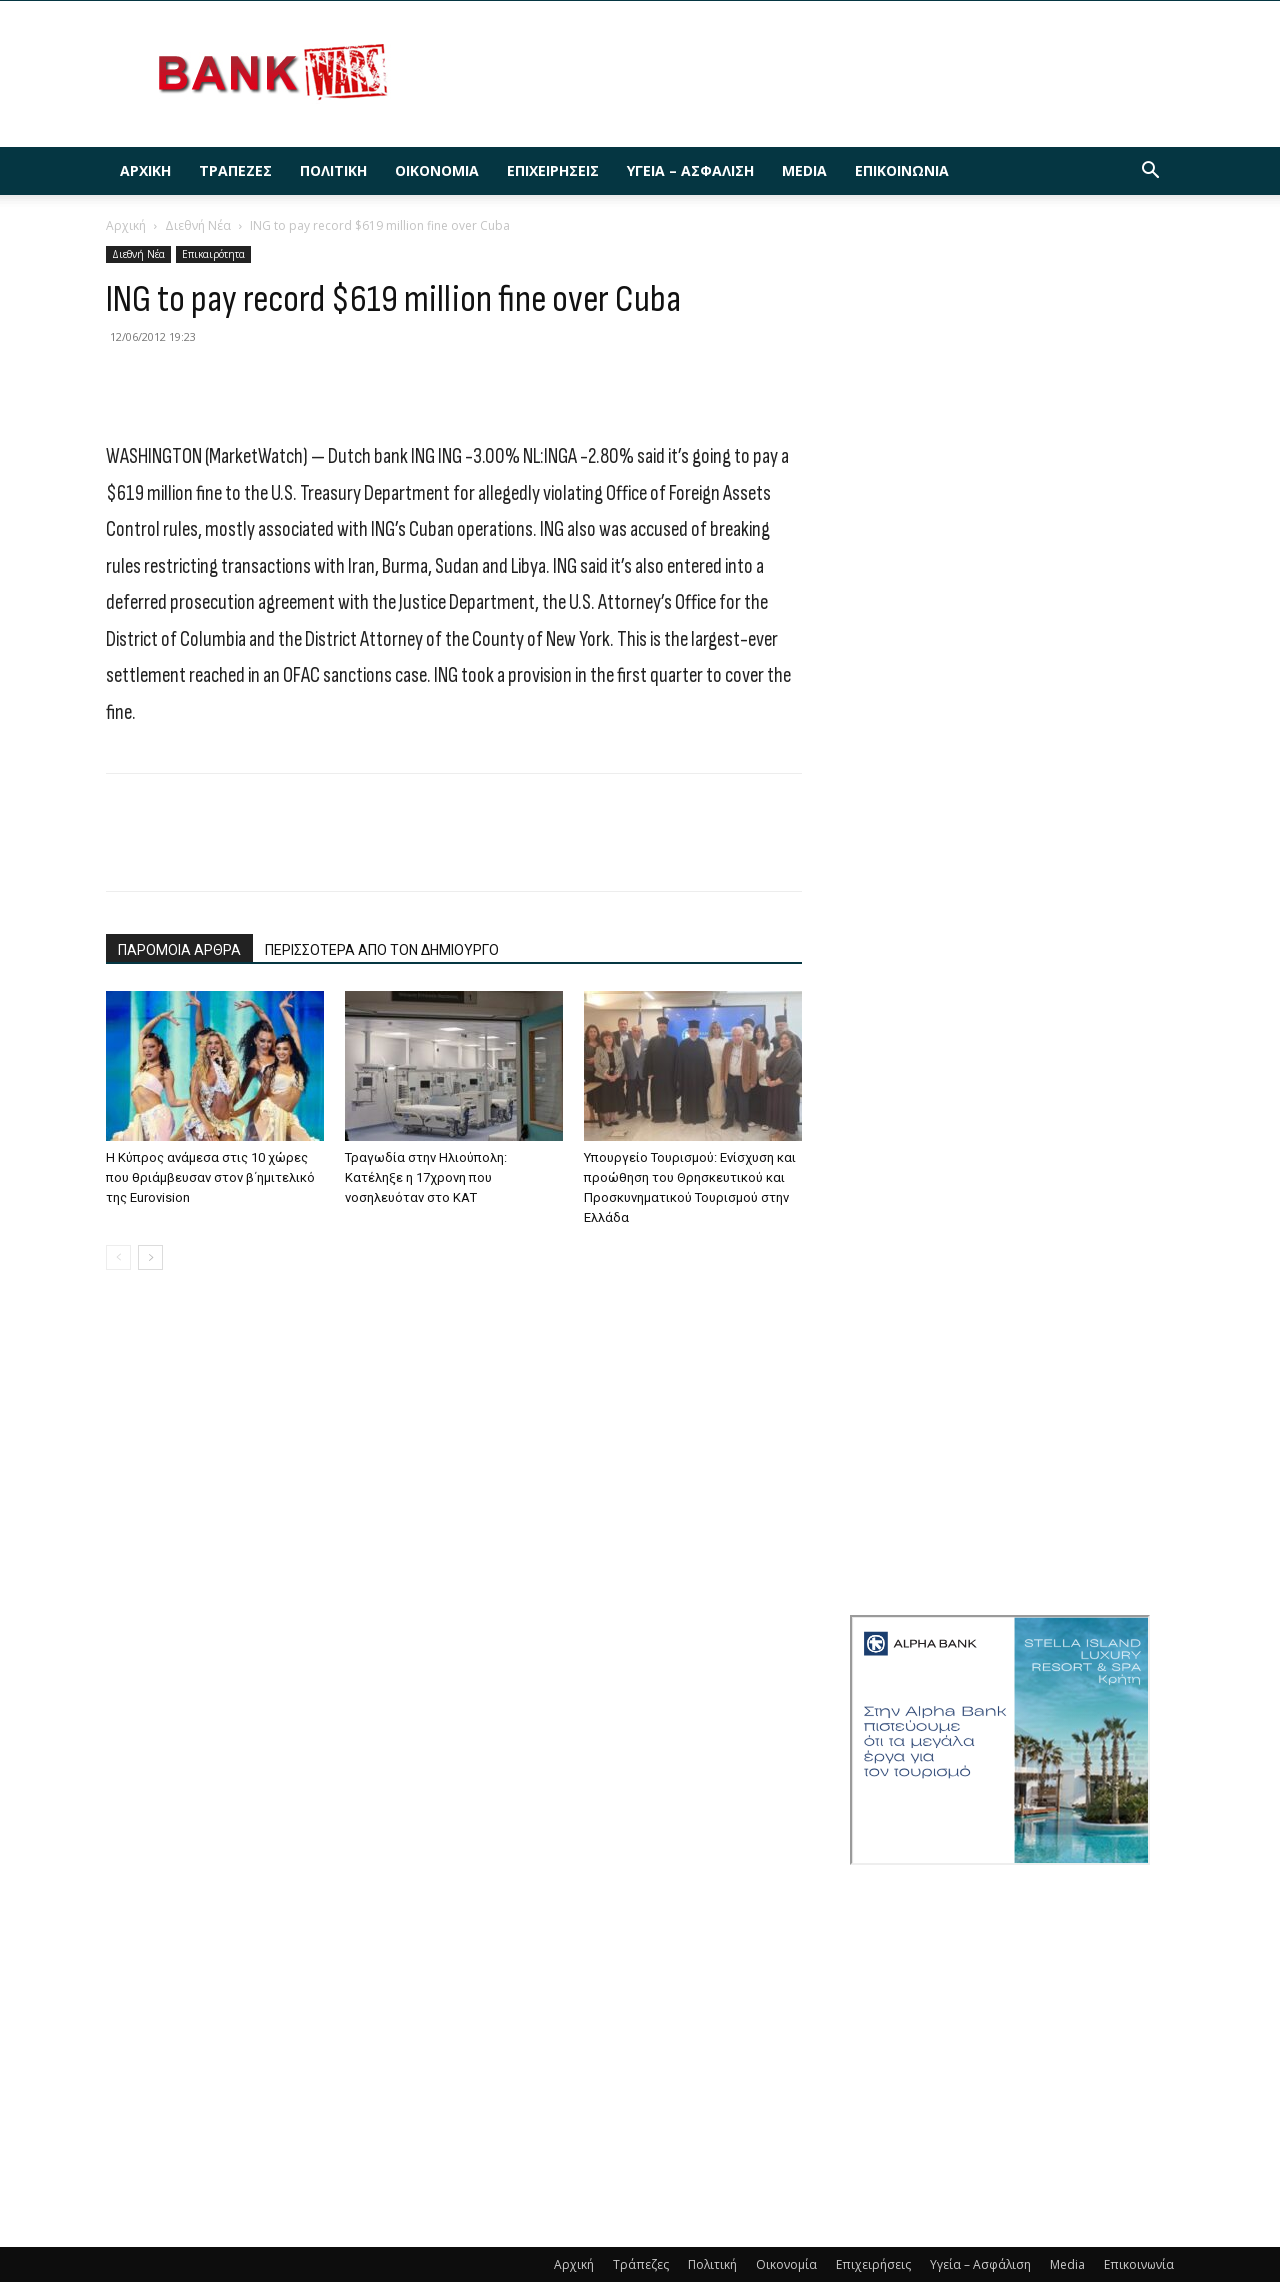  What do you see at coordinates (150, 1257) in the screenshot?
I see `[next-page]` at bounding box center [150, 1257].